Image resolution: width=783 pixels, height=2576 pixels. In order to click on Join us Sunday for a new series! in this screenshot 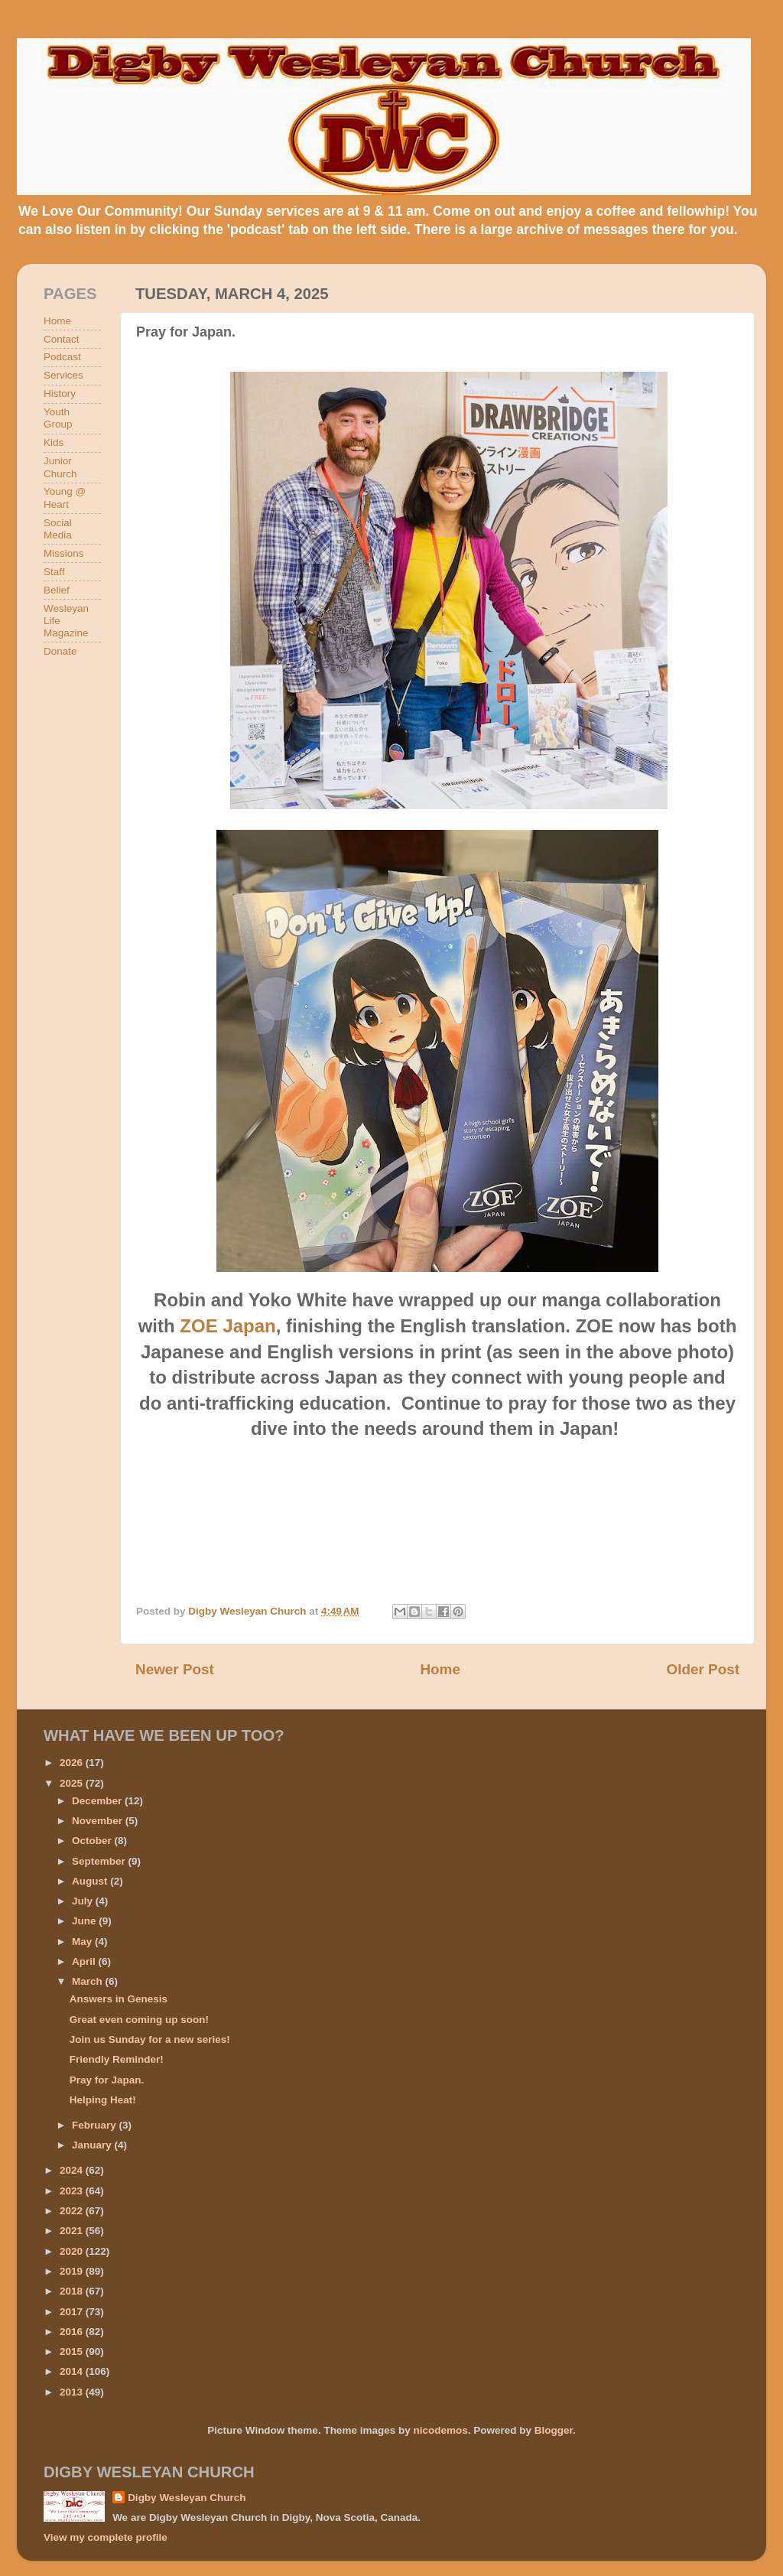, I will do `click(150, 2039)`.